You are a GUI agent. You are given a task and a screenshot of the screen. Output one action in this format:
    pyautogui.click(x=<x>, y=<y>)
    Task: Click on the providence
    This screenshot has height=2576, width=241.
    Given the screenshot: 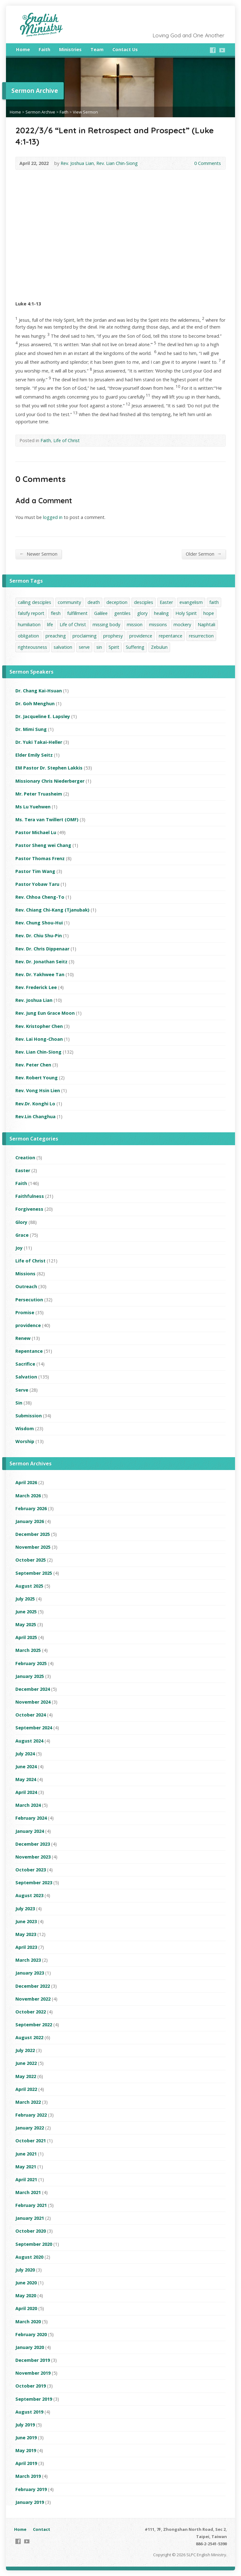 What is the action you would take?
    pyautogui.click(x=28, y=1325)
    